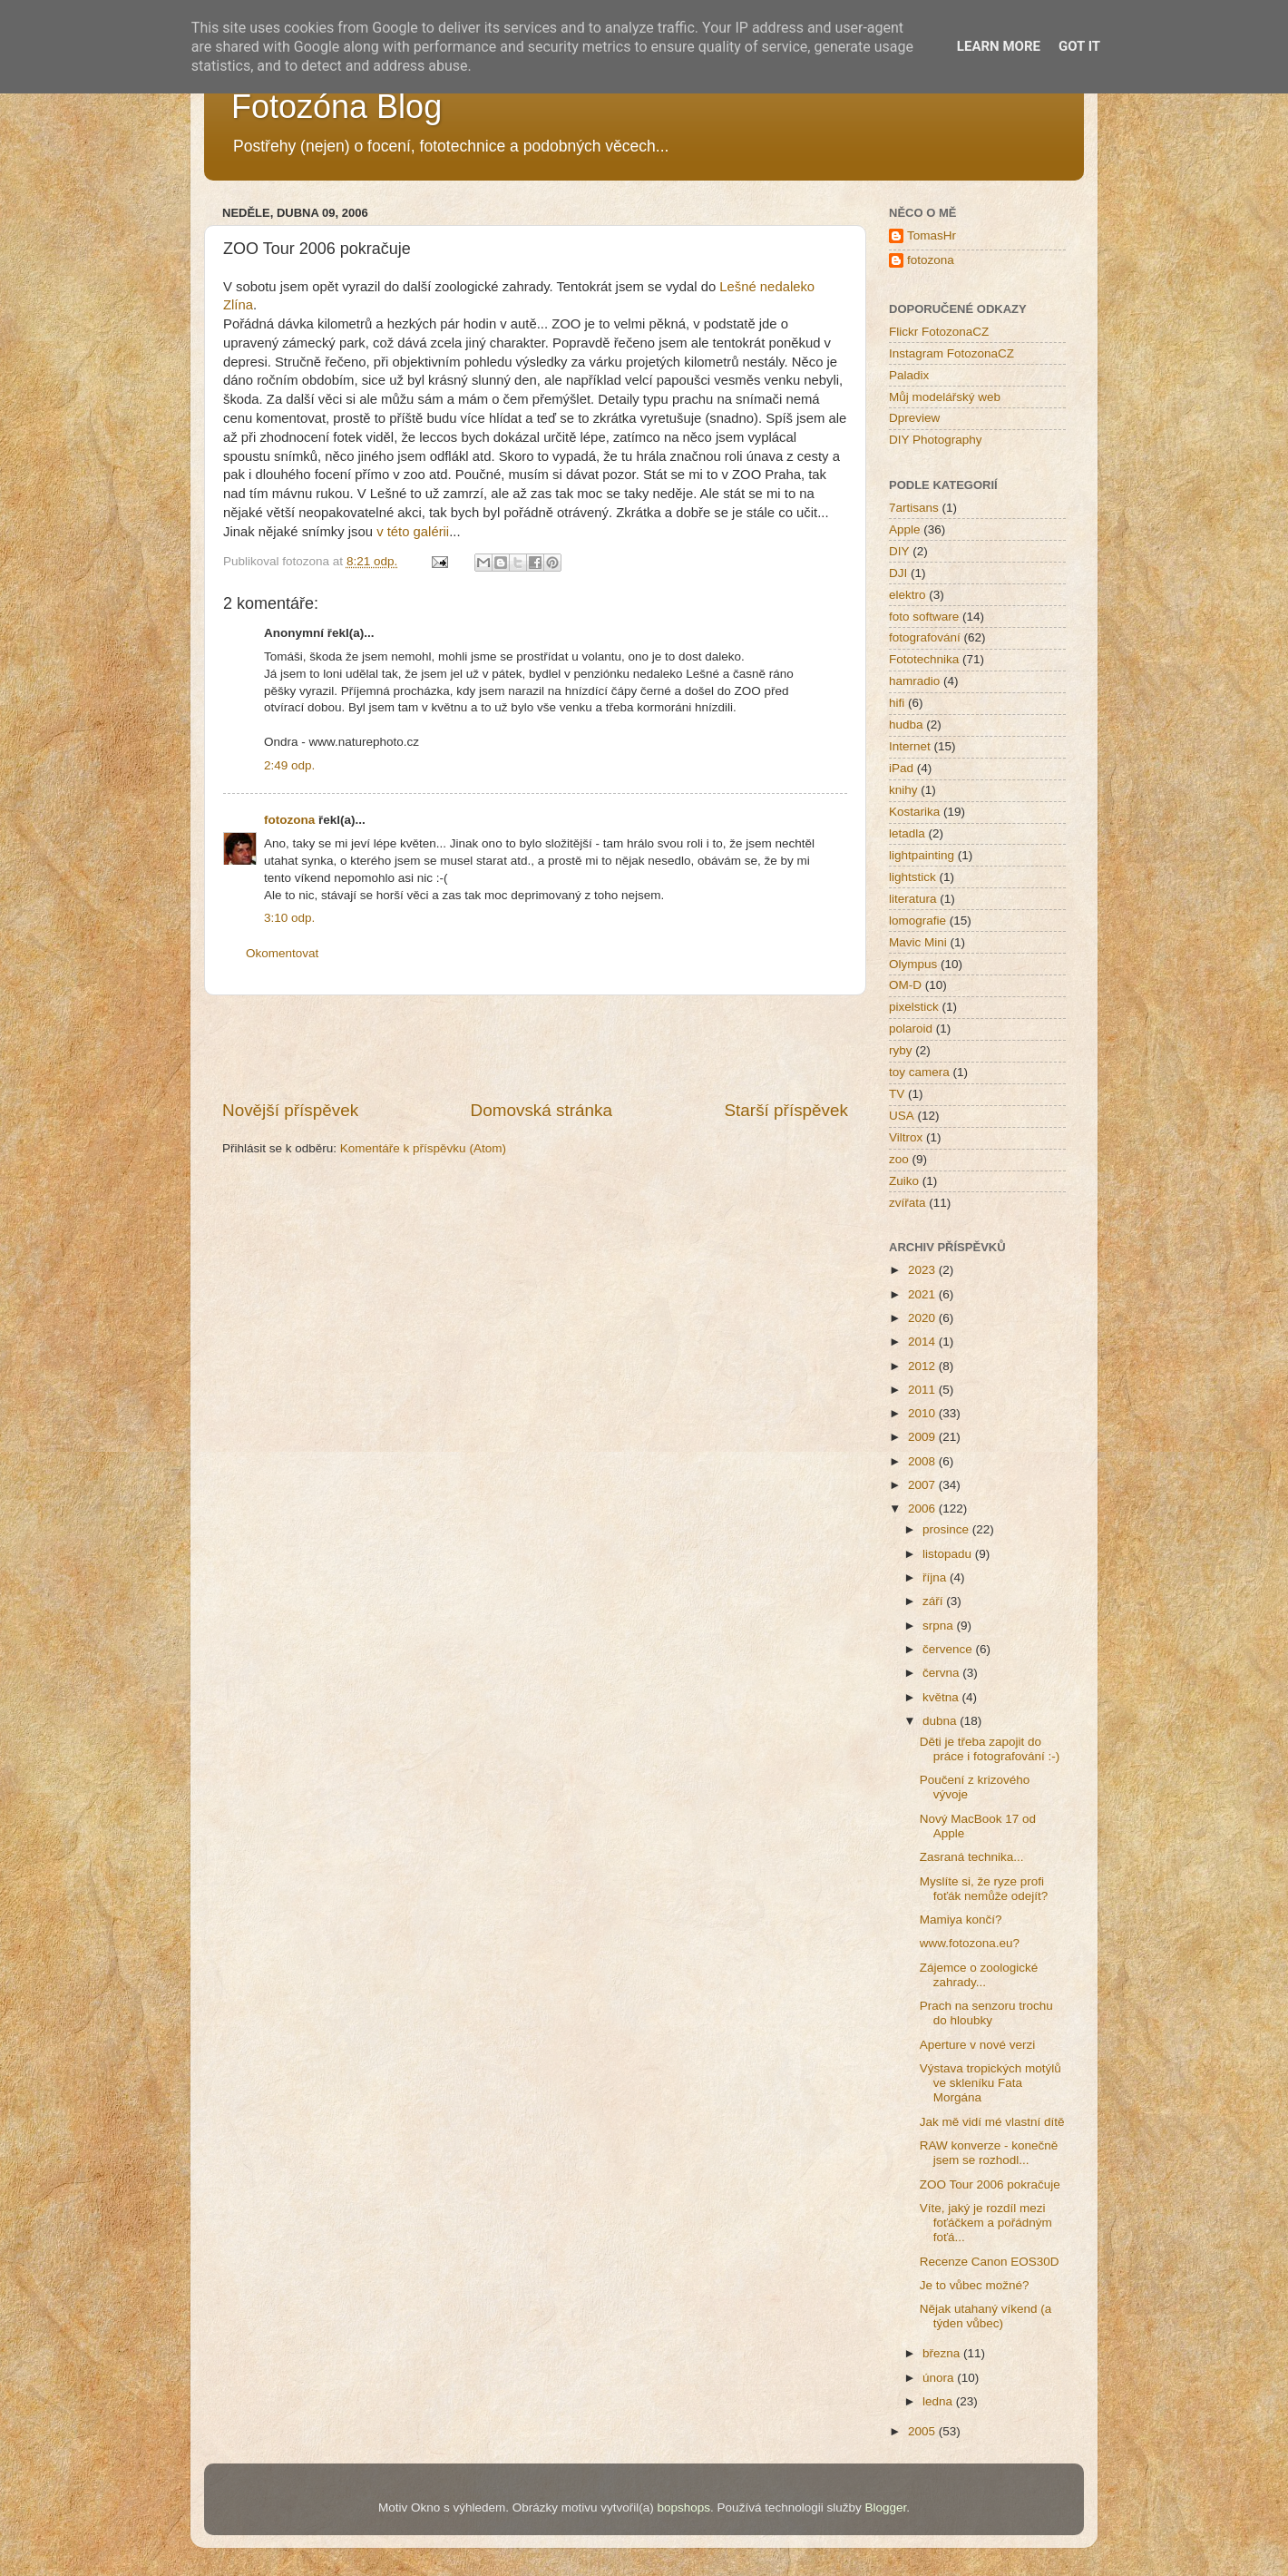  Describe the element at coordinates (924, 616) in the screenshot. I see `foto software` at that location.